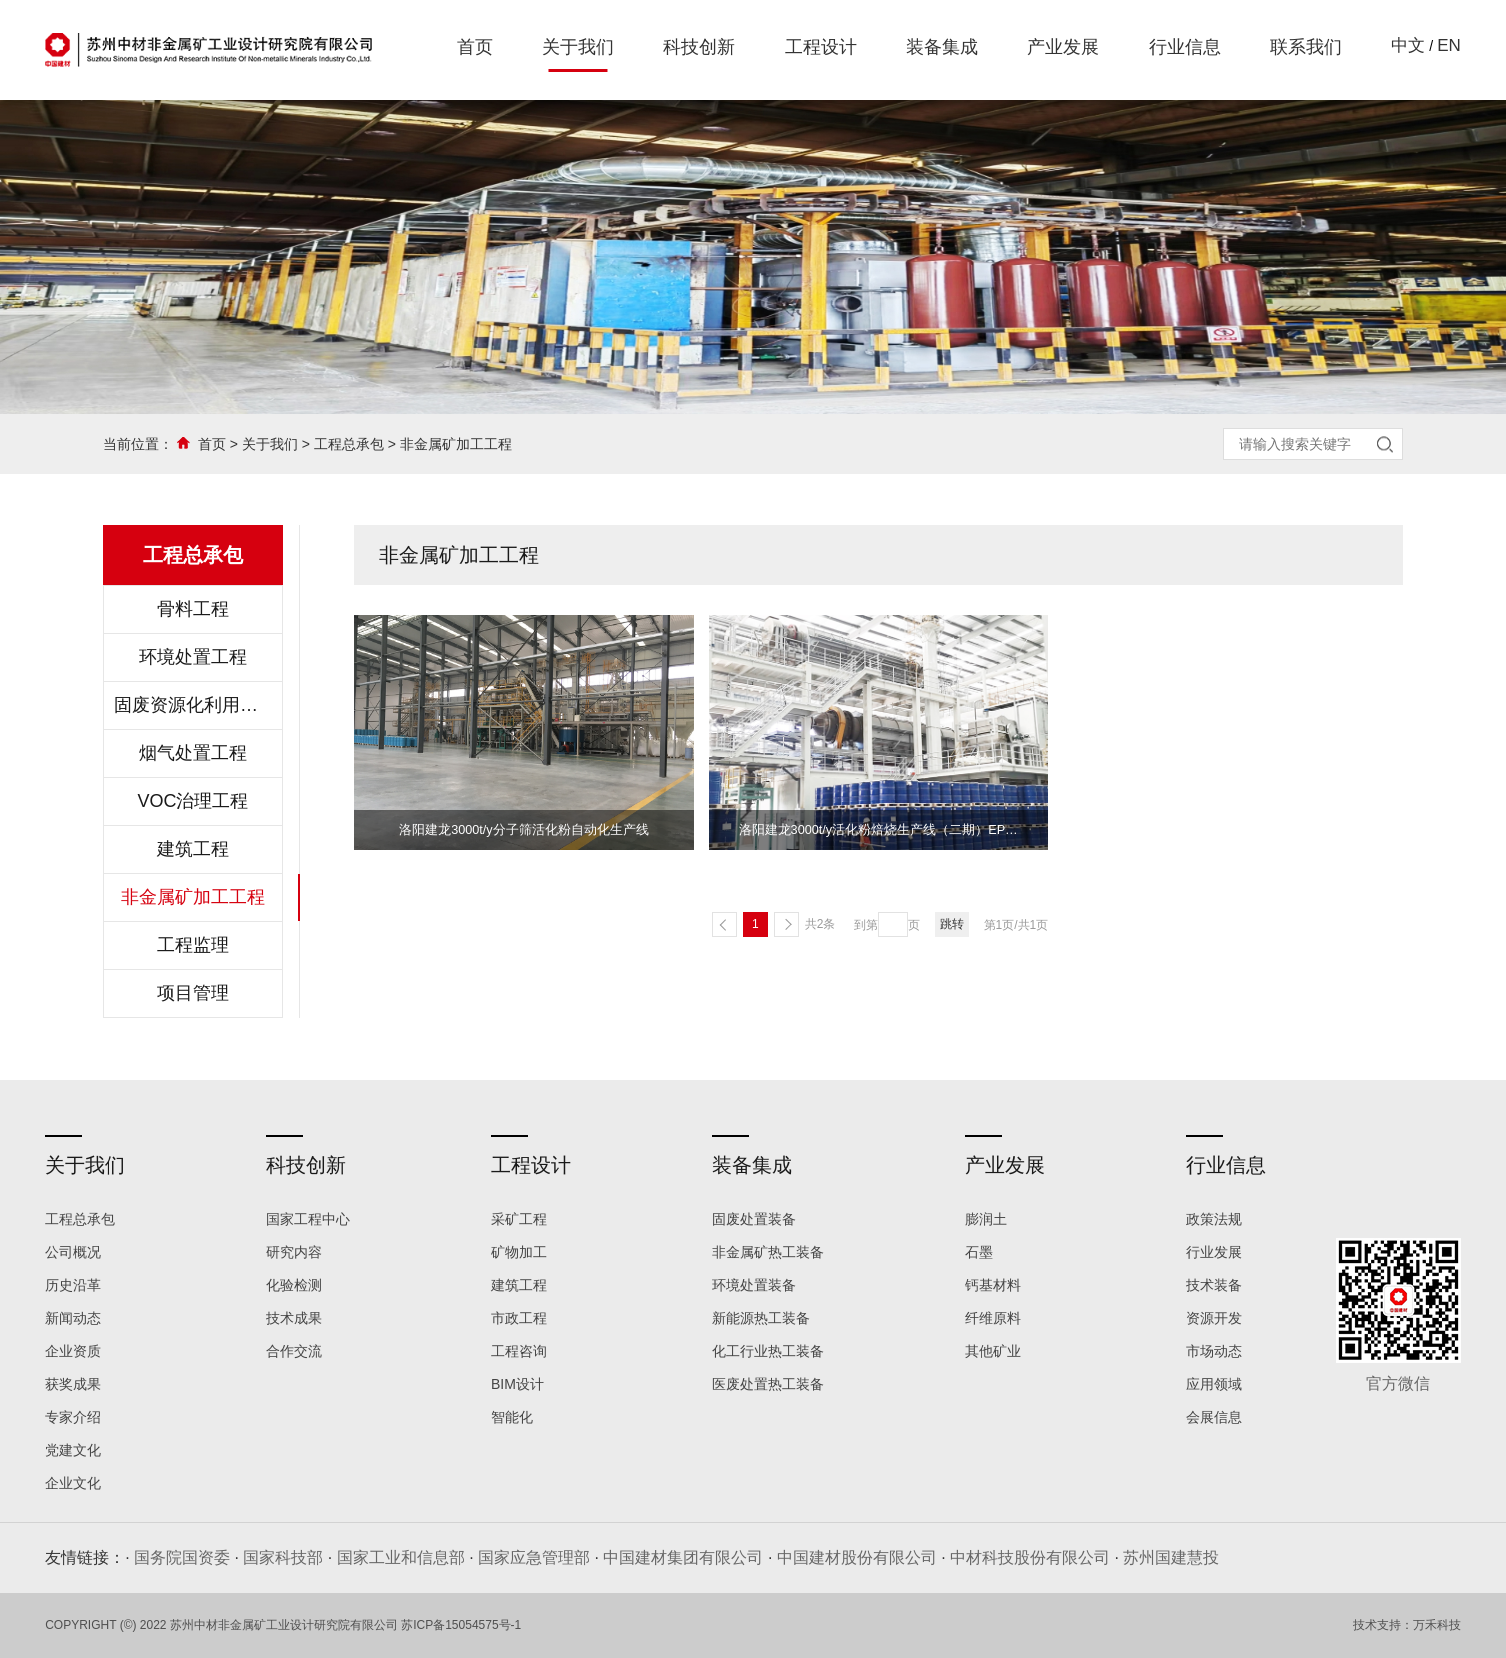  What do you see at coordinates (519, 1252) in the screenshot?
I see `矿物加工` at bounding box center [519, 1252].